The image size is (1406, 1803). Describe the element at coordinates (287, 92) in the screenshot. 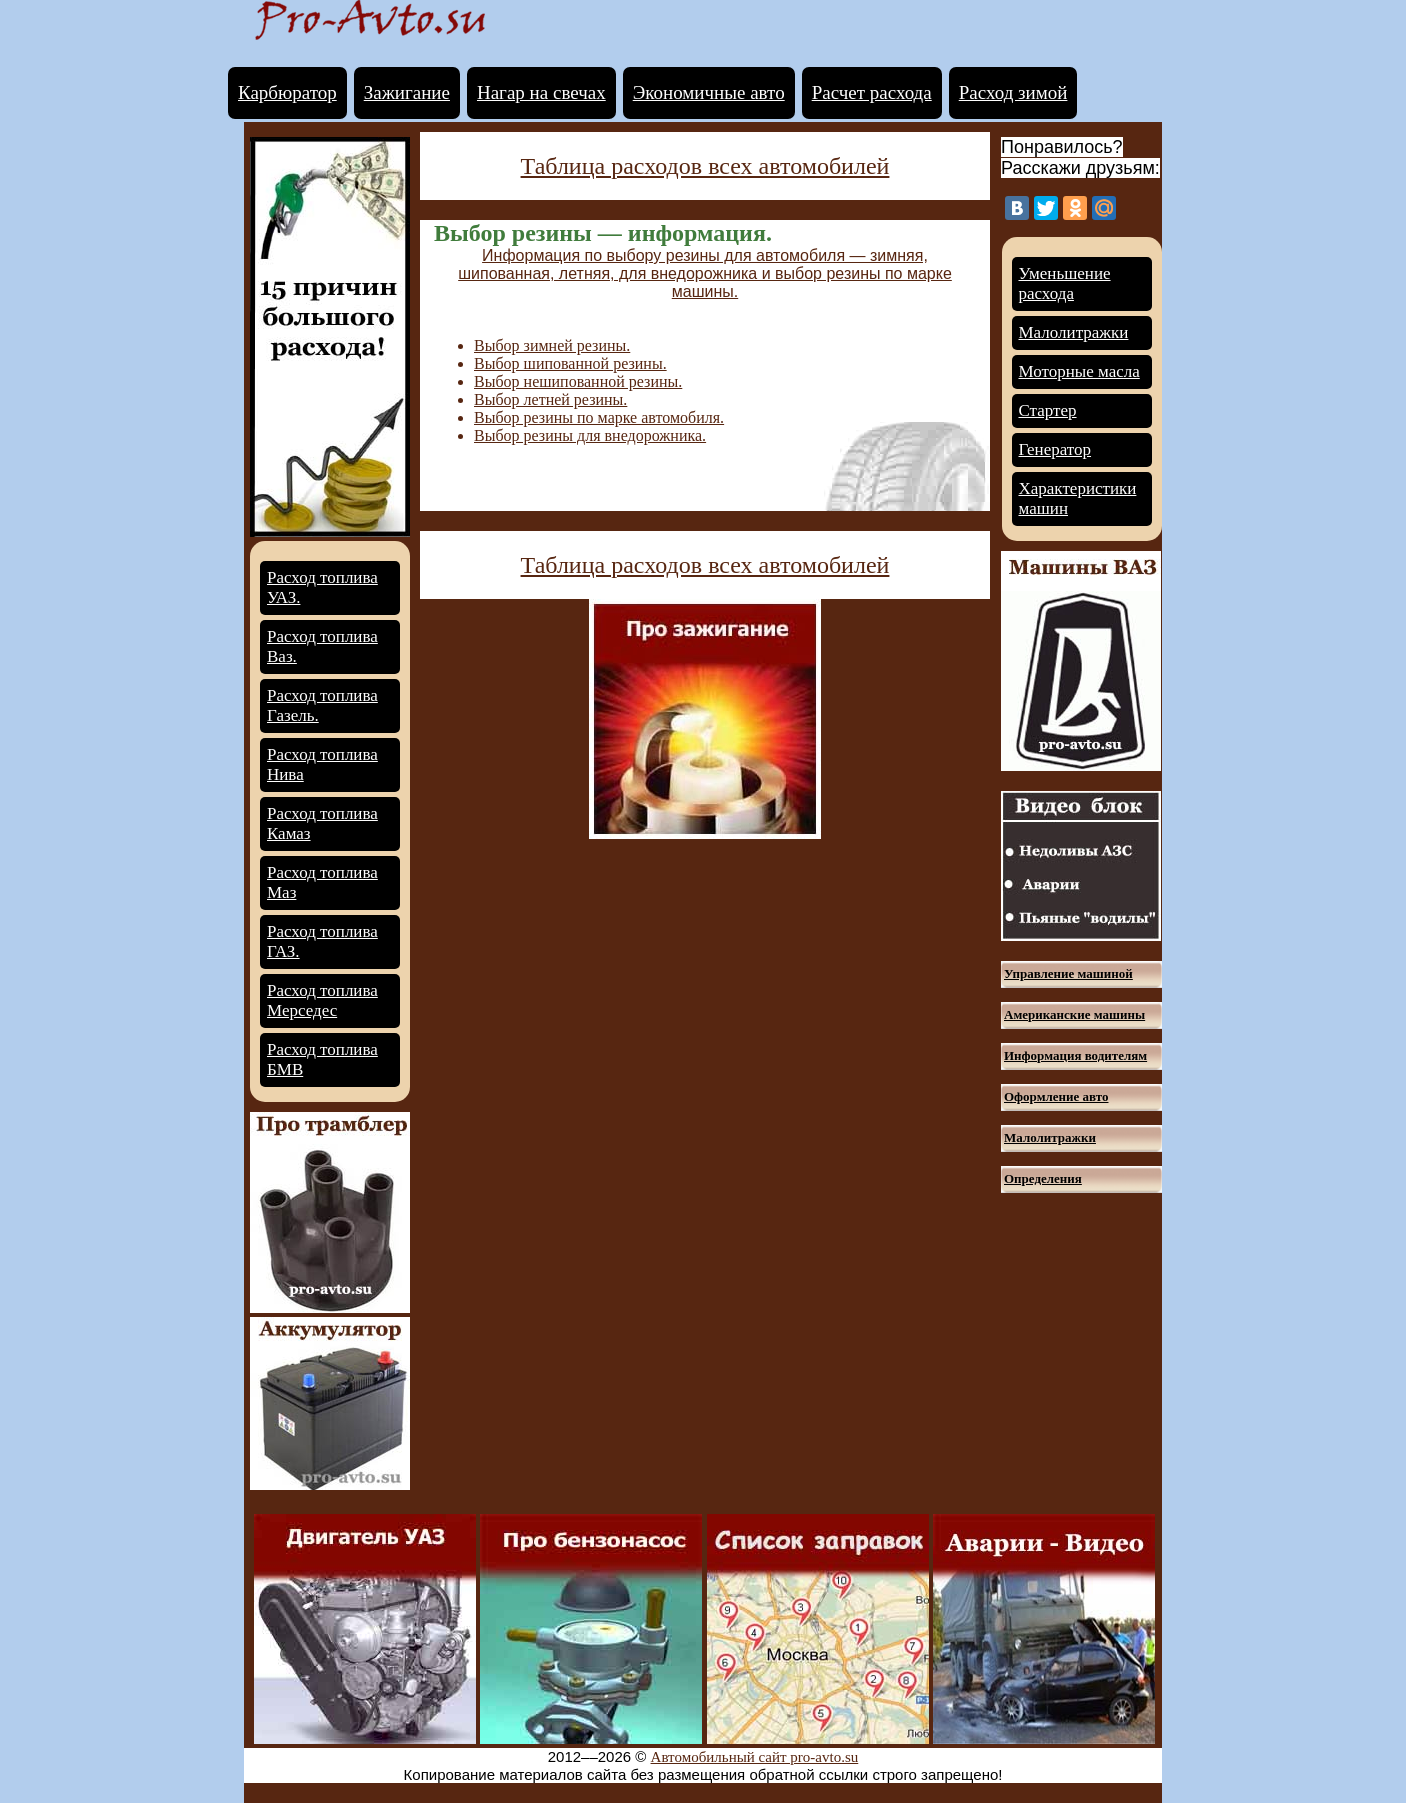

I see `Карбюратор` at that location.